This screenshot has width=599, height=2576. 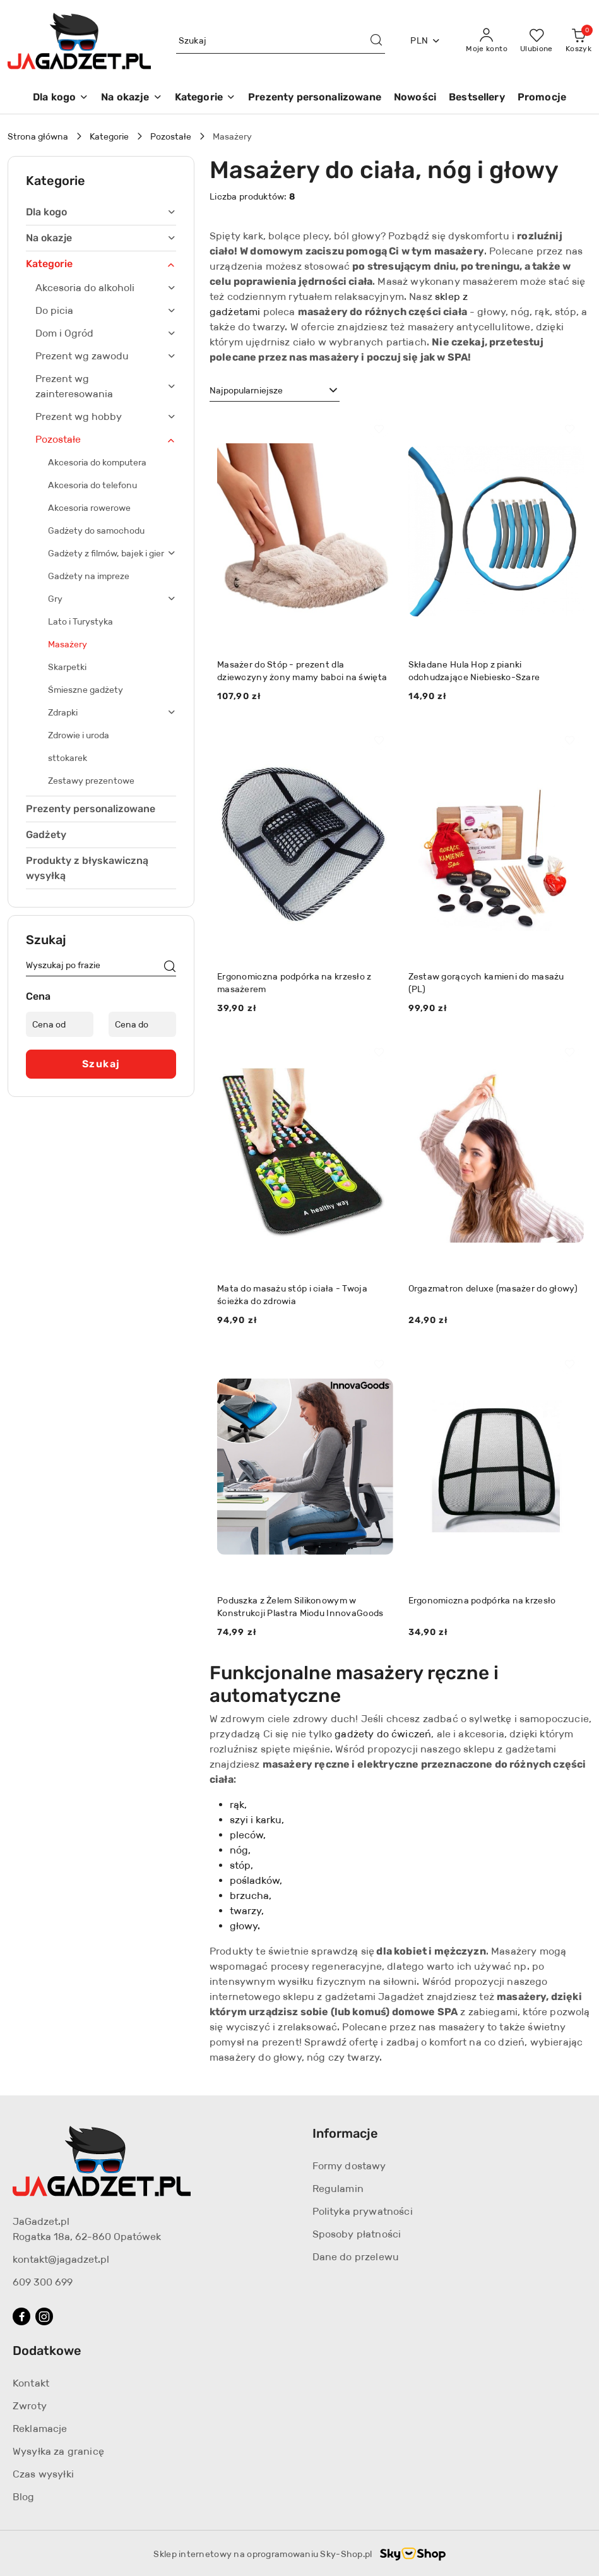 I want to click on [Szukaj], so click(x=169, y=967).